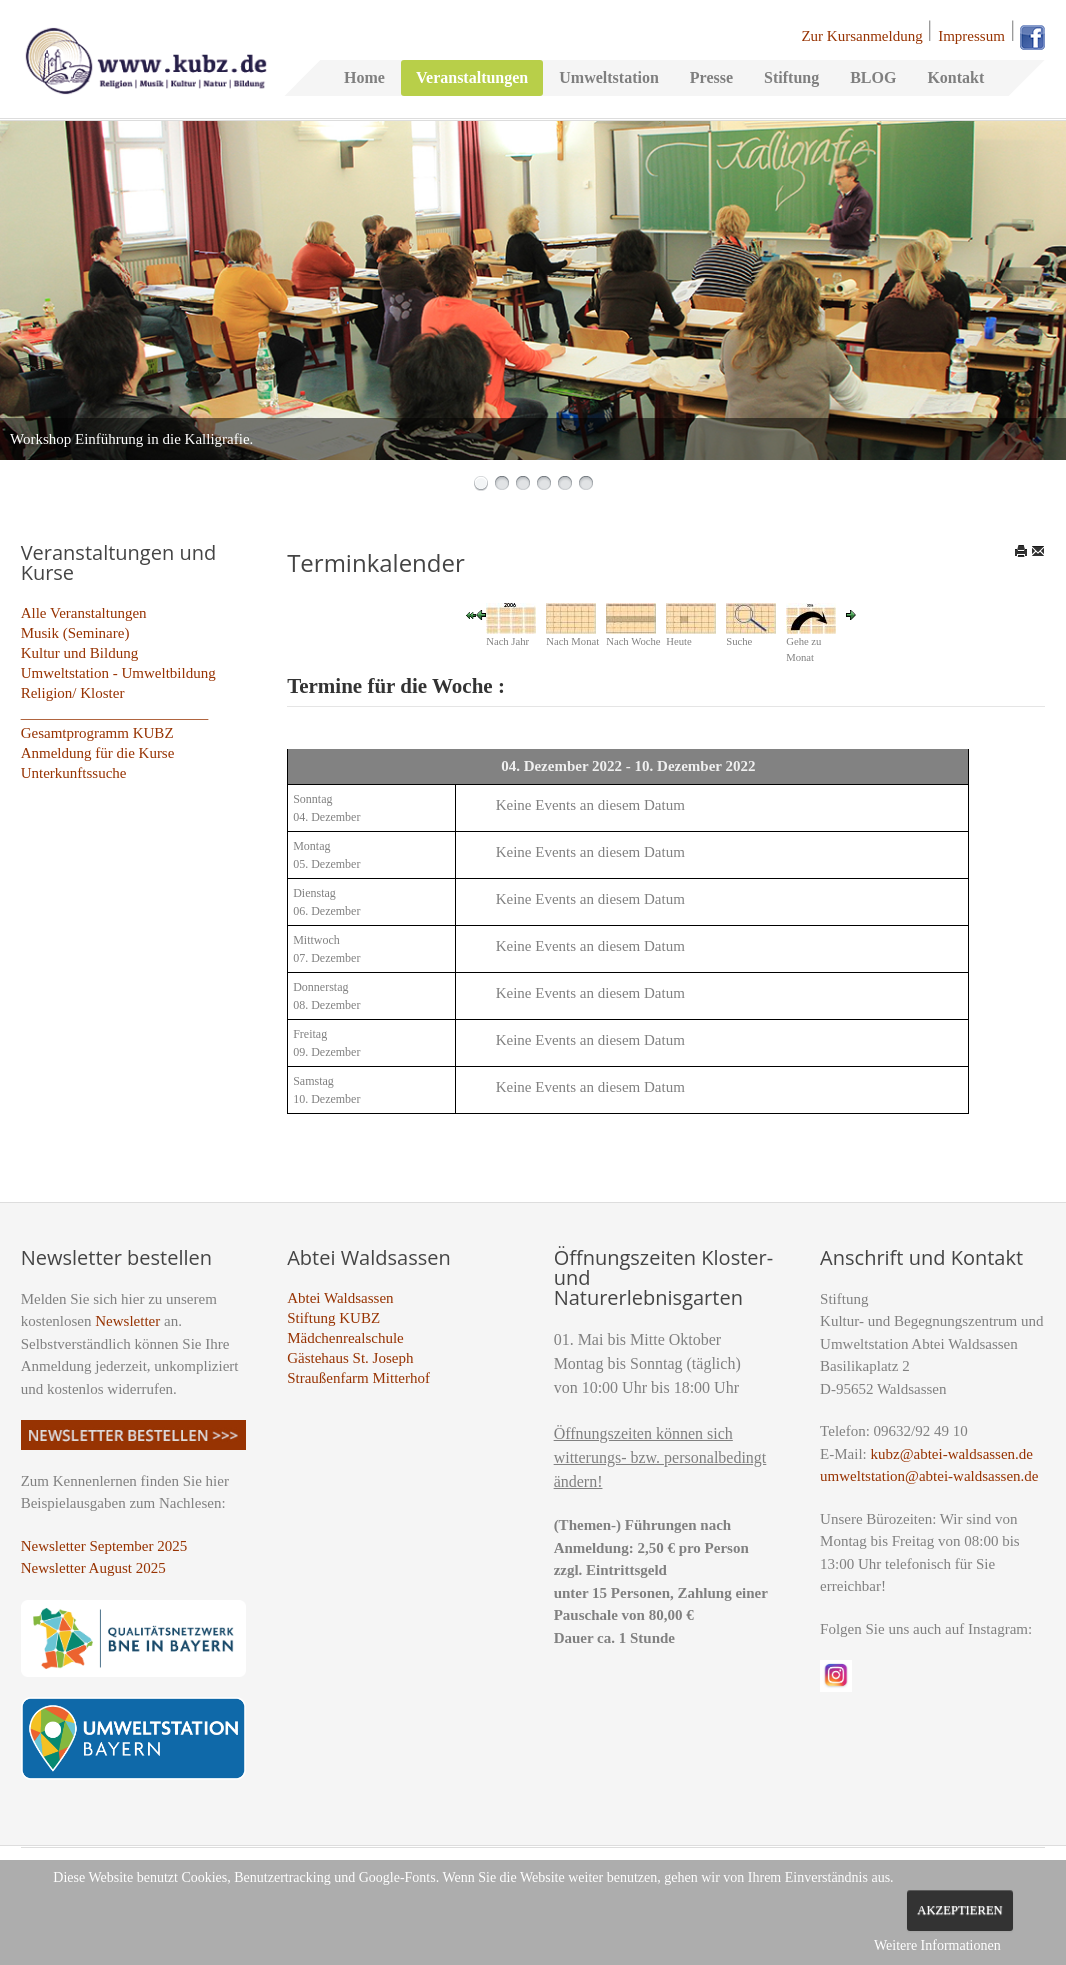 This screenshot has width=1066, height=1965. I want to click on Kontakt, so click(955, 77).